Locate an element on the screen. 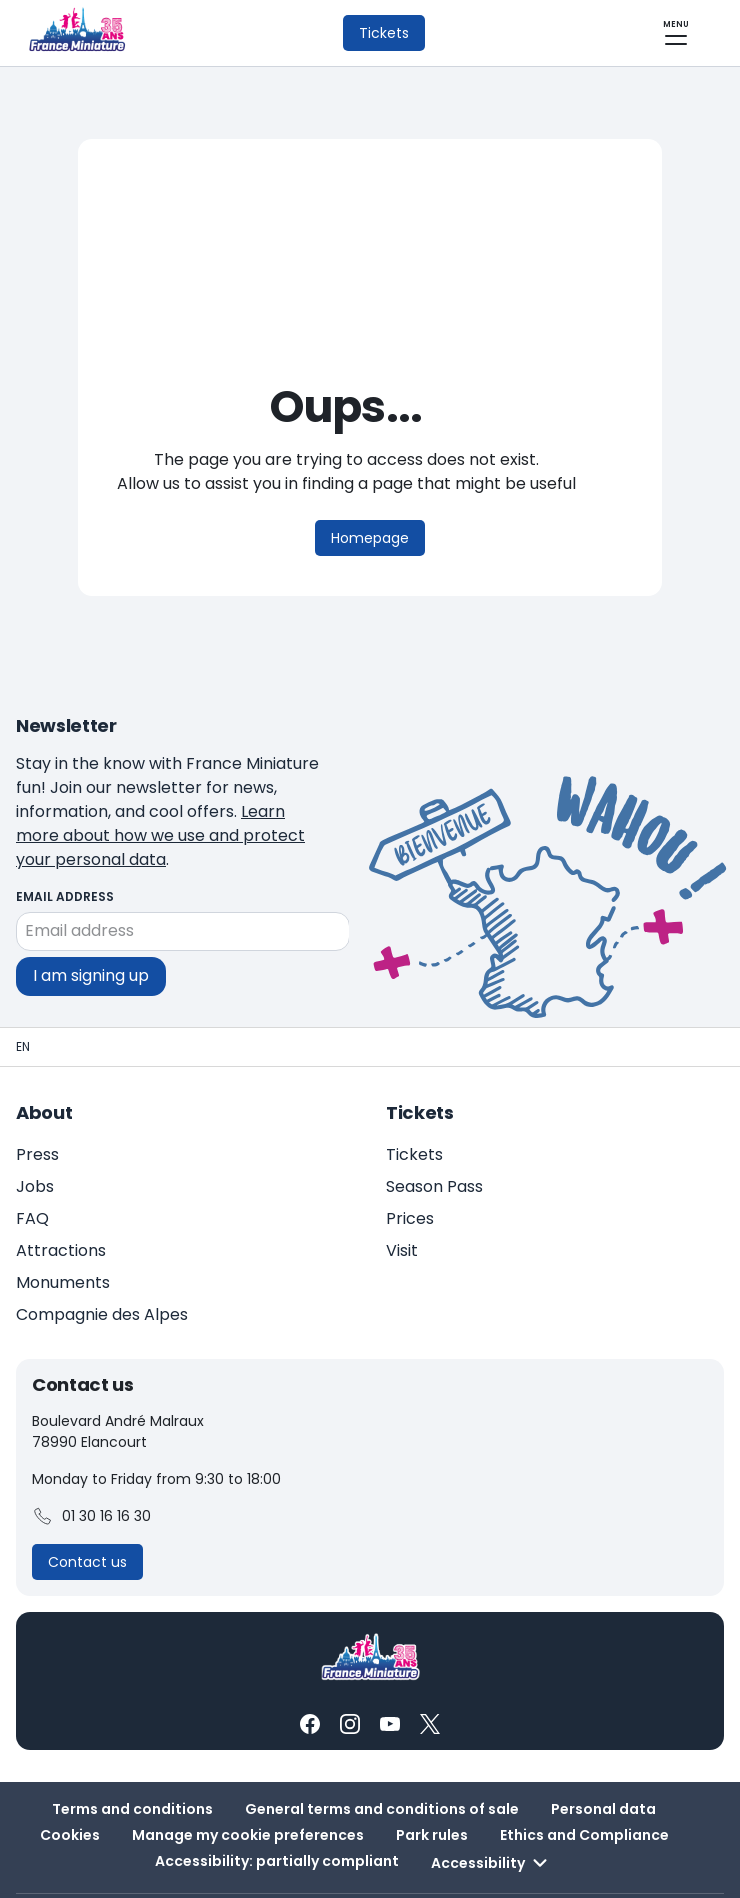  Compagnie des Alpes is located at coordinates (102, 1266).